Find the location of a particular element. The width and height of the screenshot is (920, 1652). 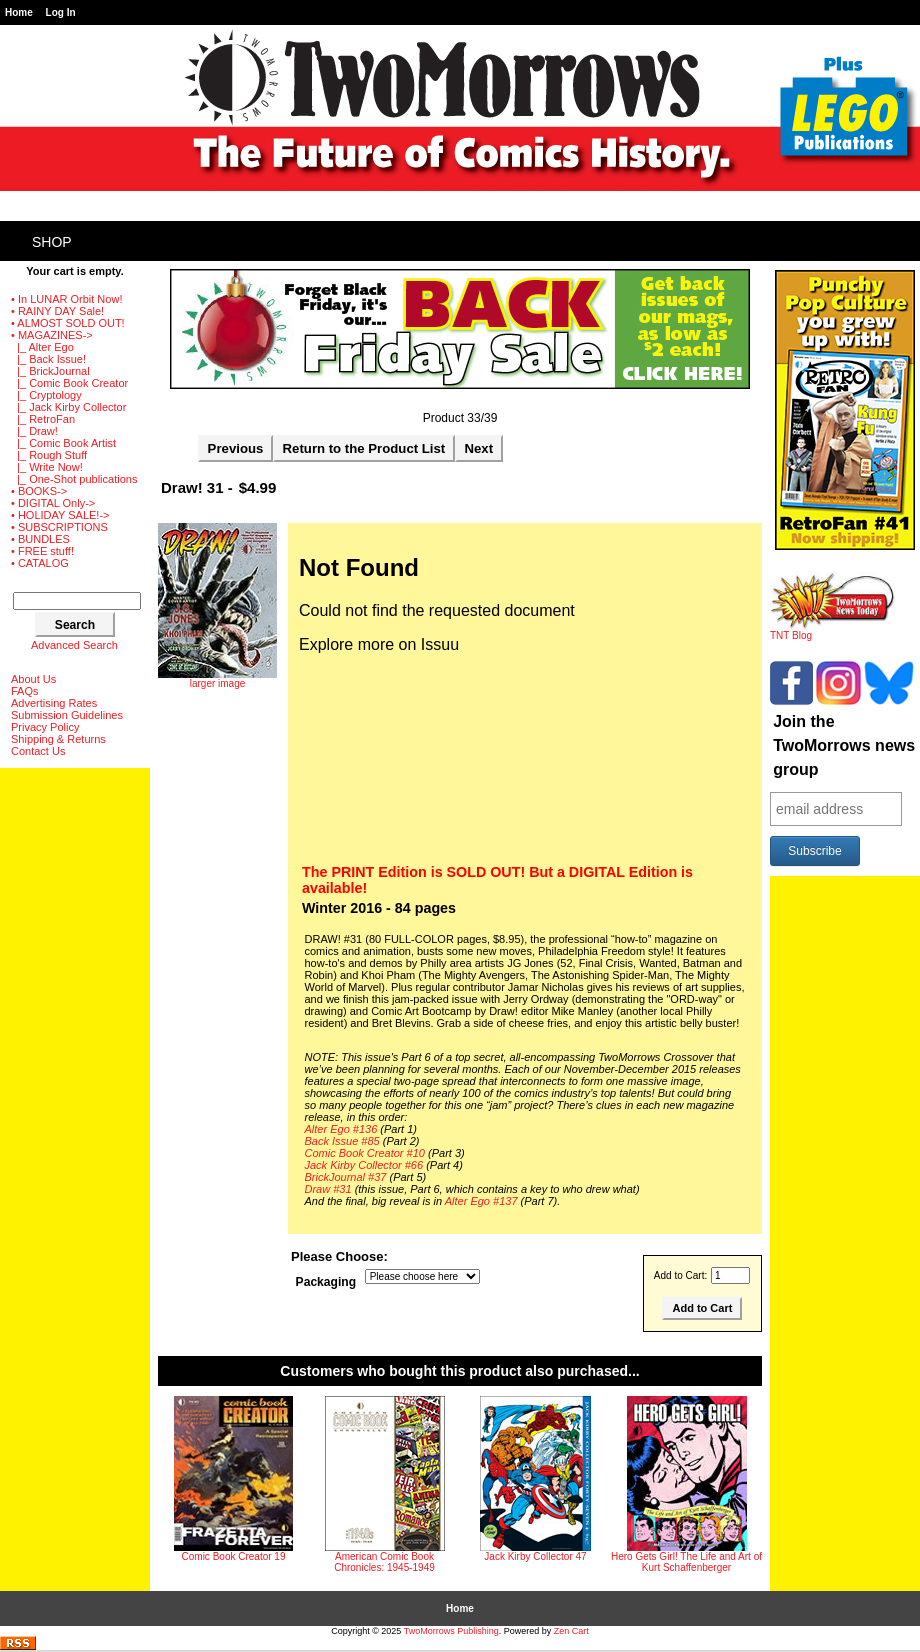

-> is located at coordinates (52, 335).